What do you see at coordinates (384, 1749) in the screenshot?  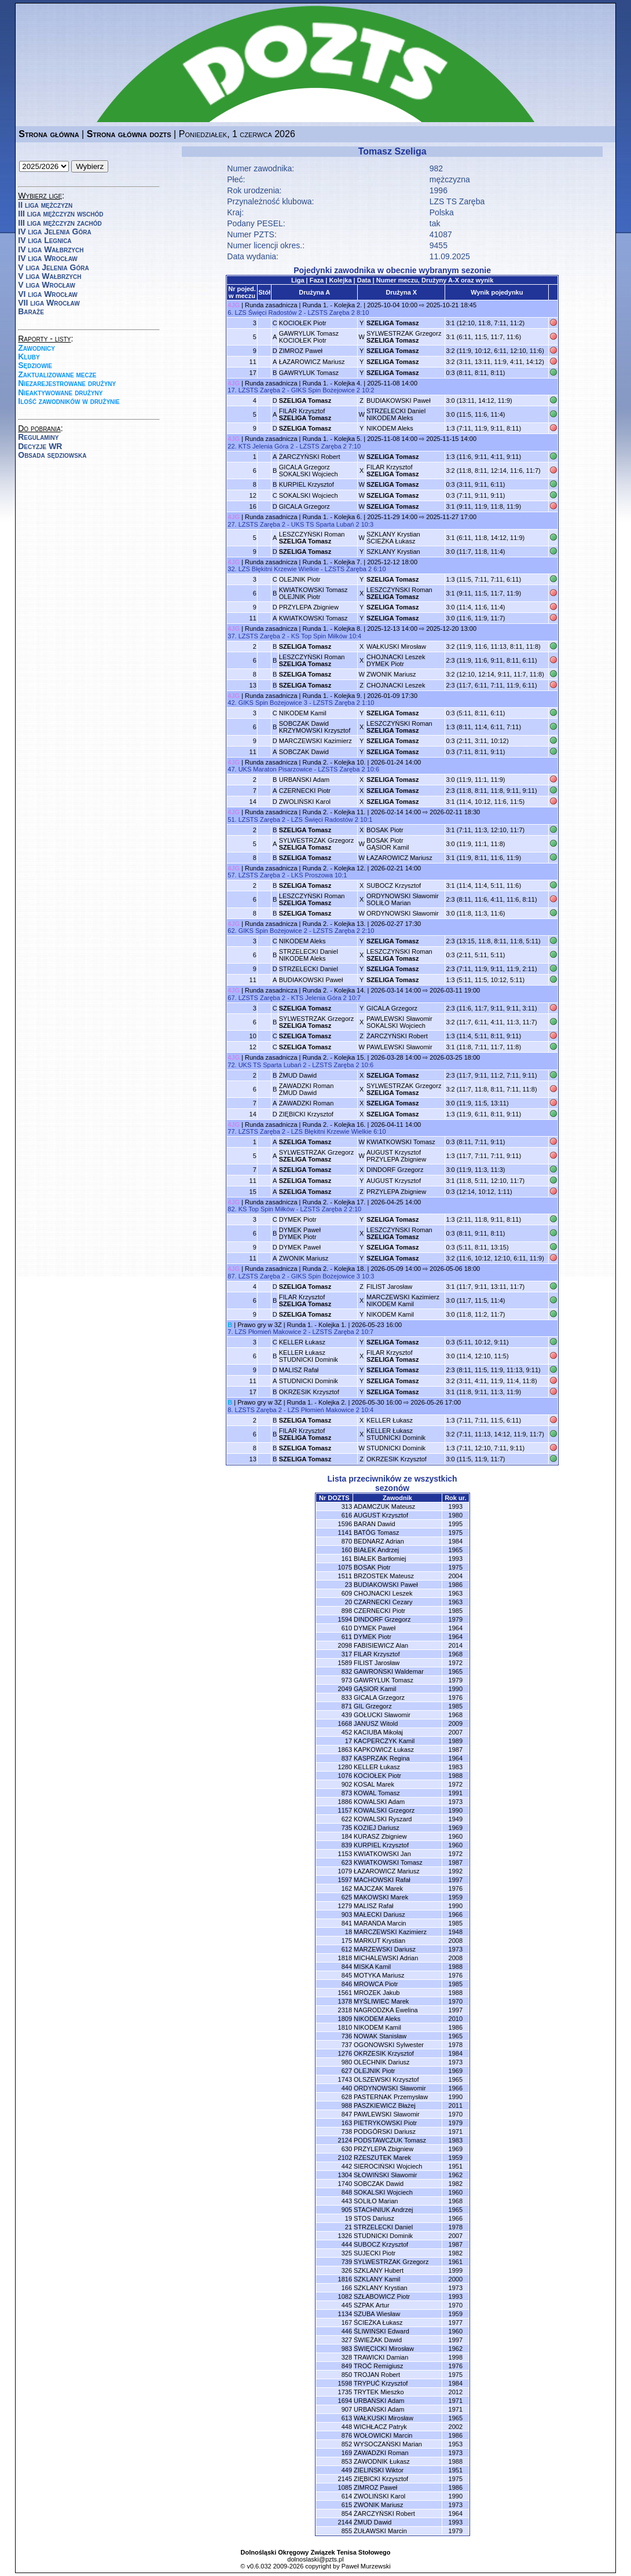 I see `KAPKOWICZ Łukasz` at bounding box center [384, 1749].